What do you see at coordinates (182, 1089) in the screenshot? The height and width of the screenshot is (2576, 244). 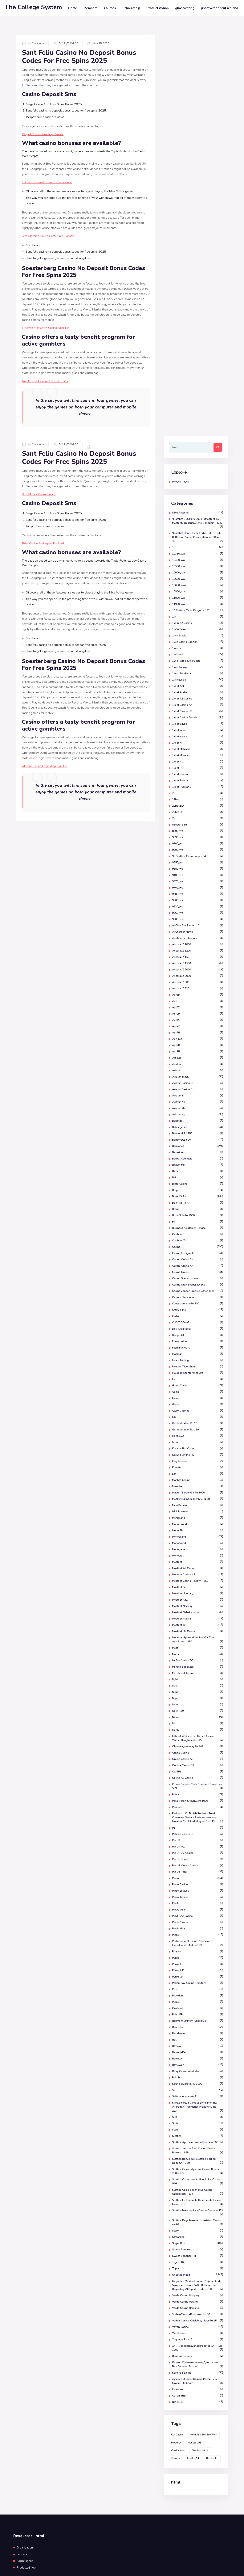 I see `aviator casino fr` at bounding box center [182, 1089].